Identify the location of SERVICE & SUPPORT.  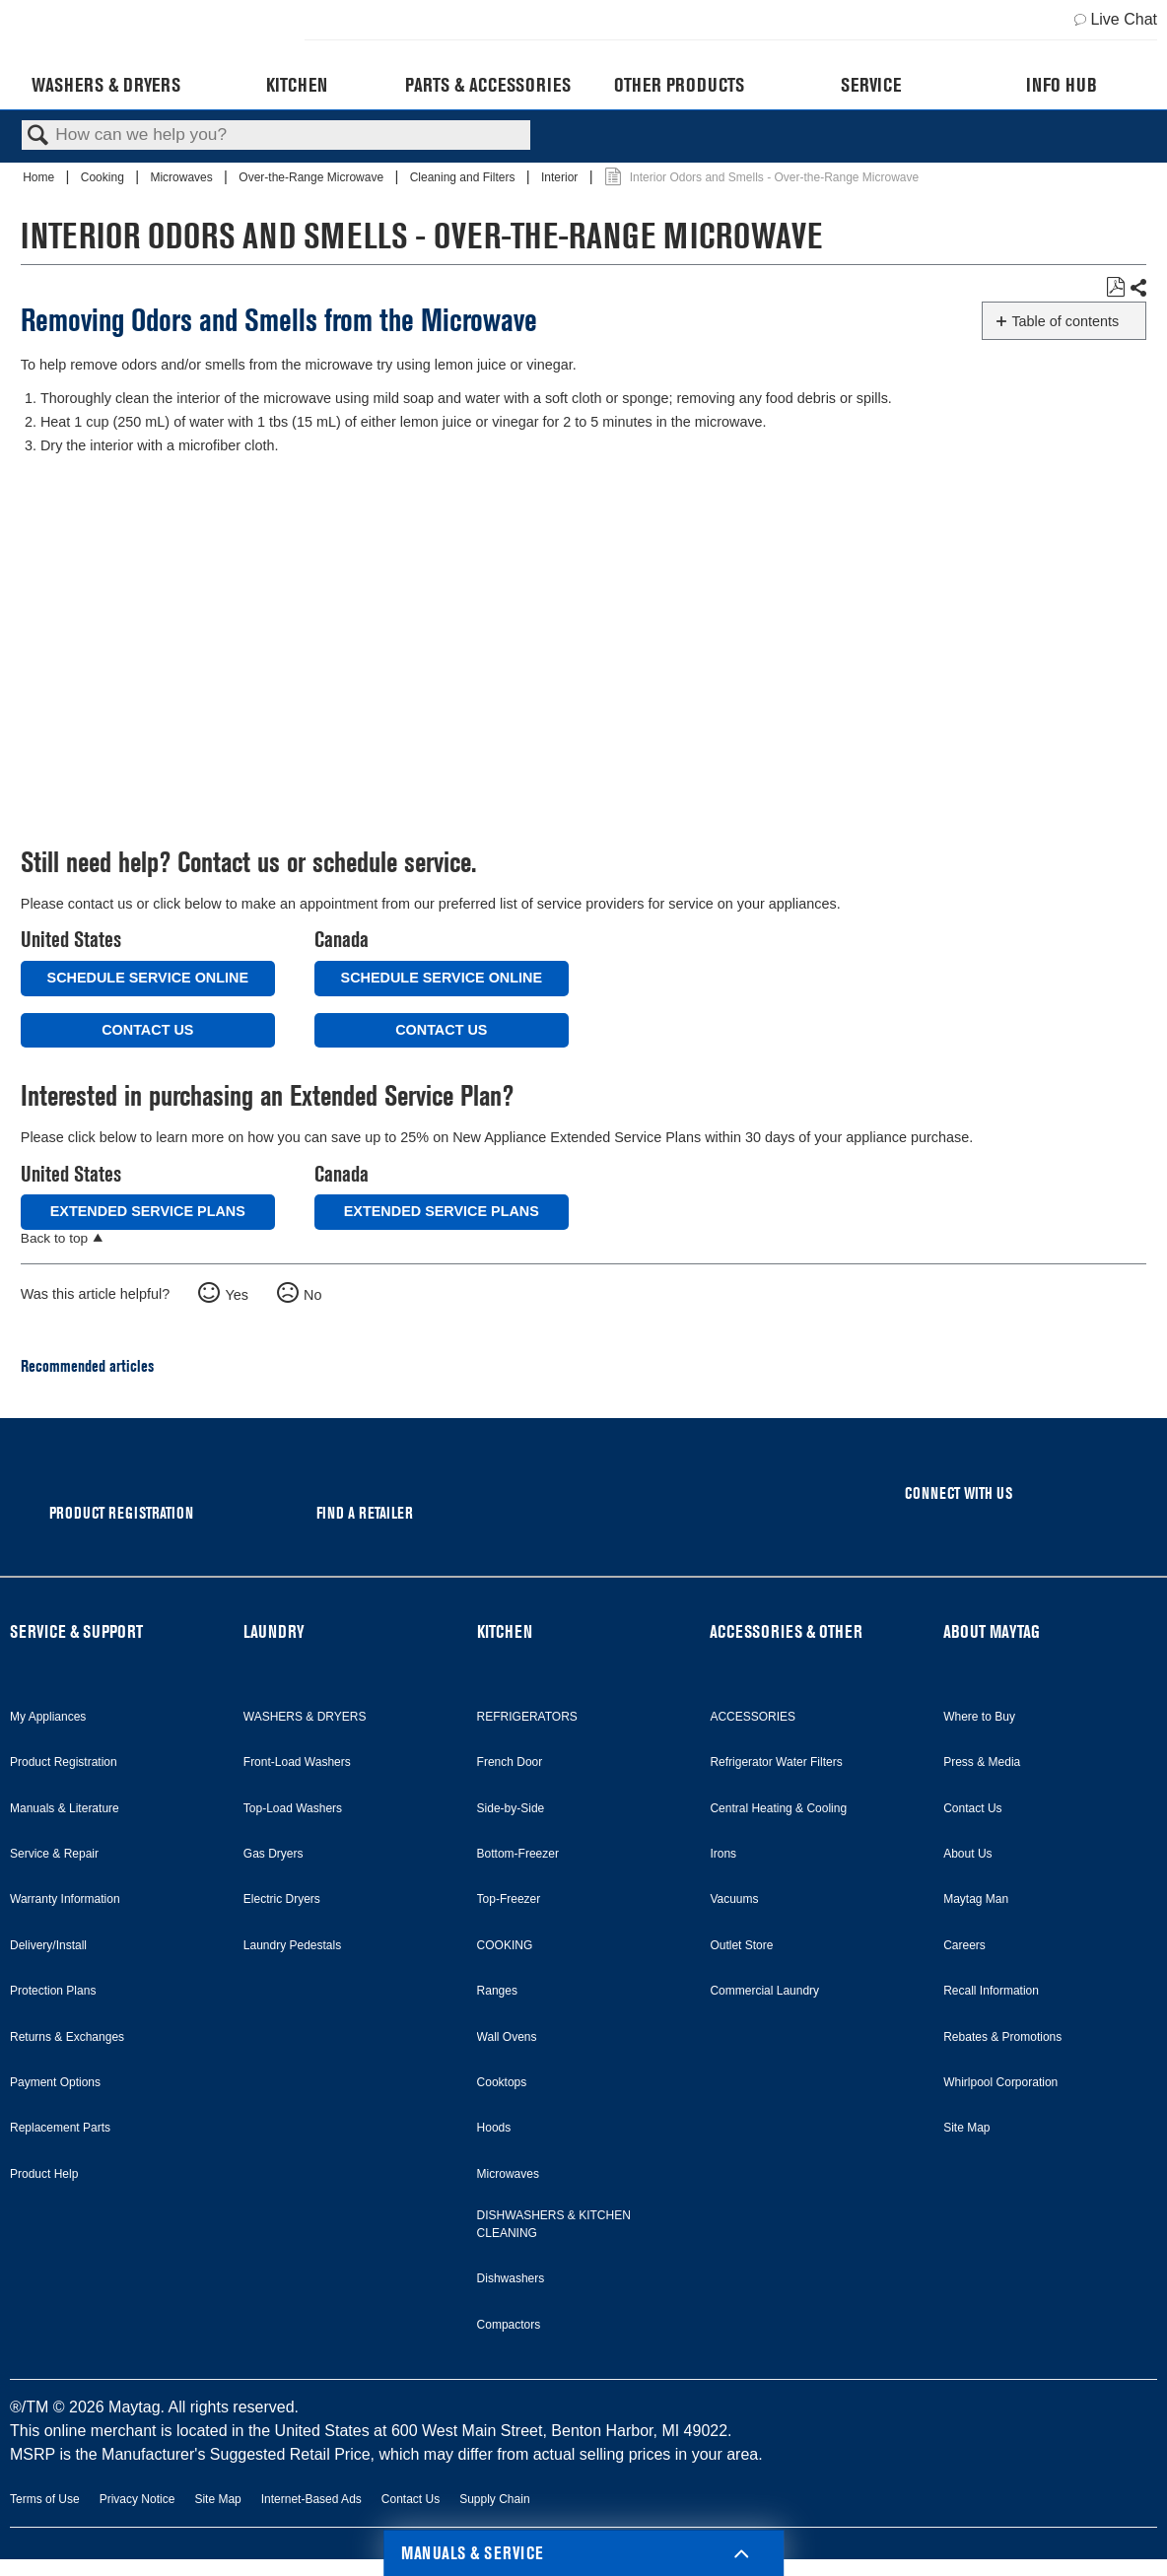
(76, 1631).